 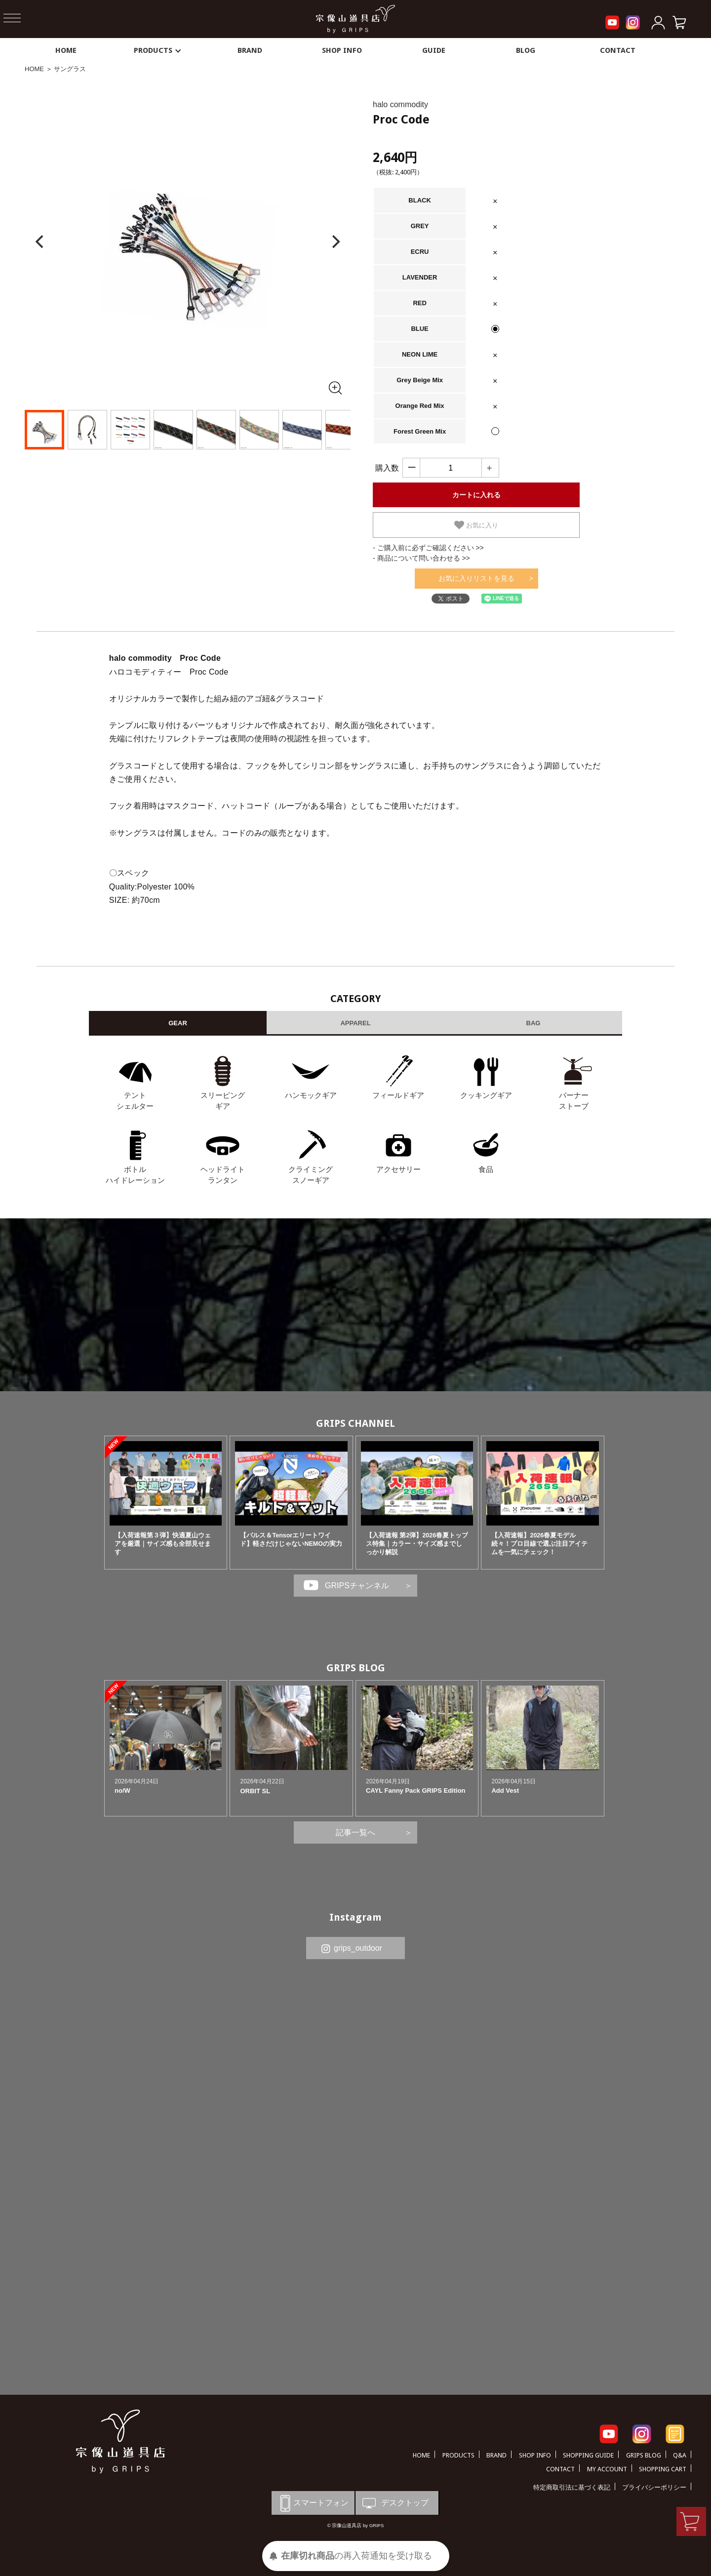 I want to click on GRIPS BLOG, so click(x=355, y=1668).